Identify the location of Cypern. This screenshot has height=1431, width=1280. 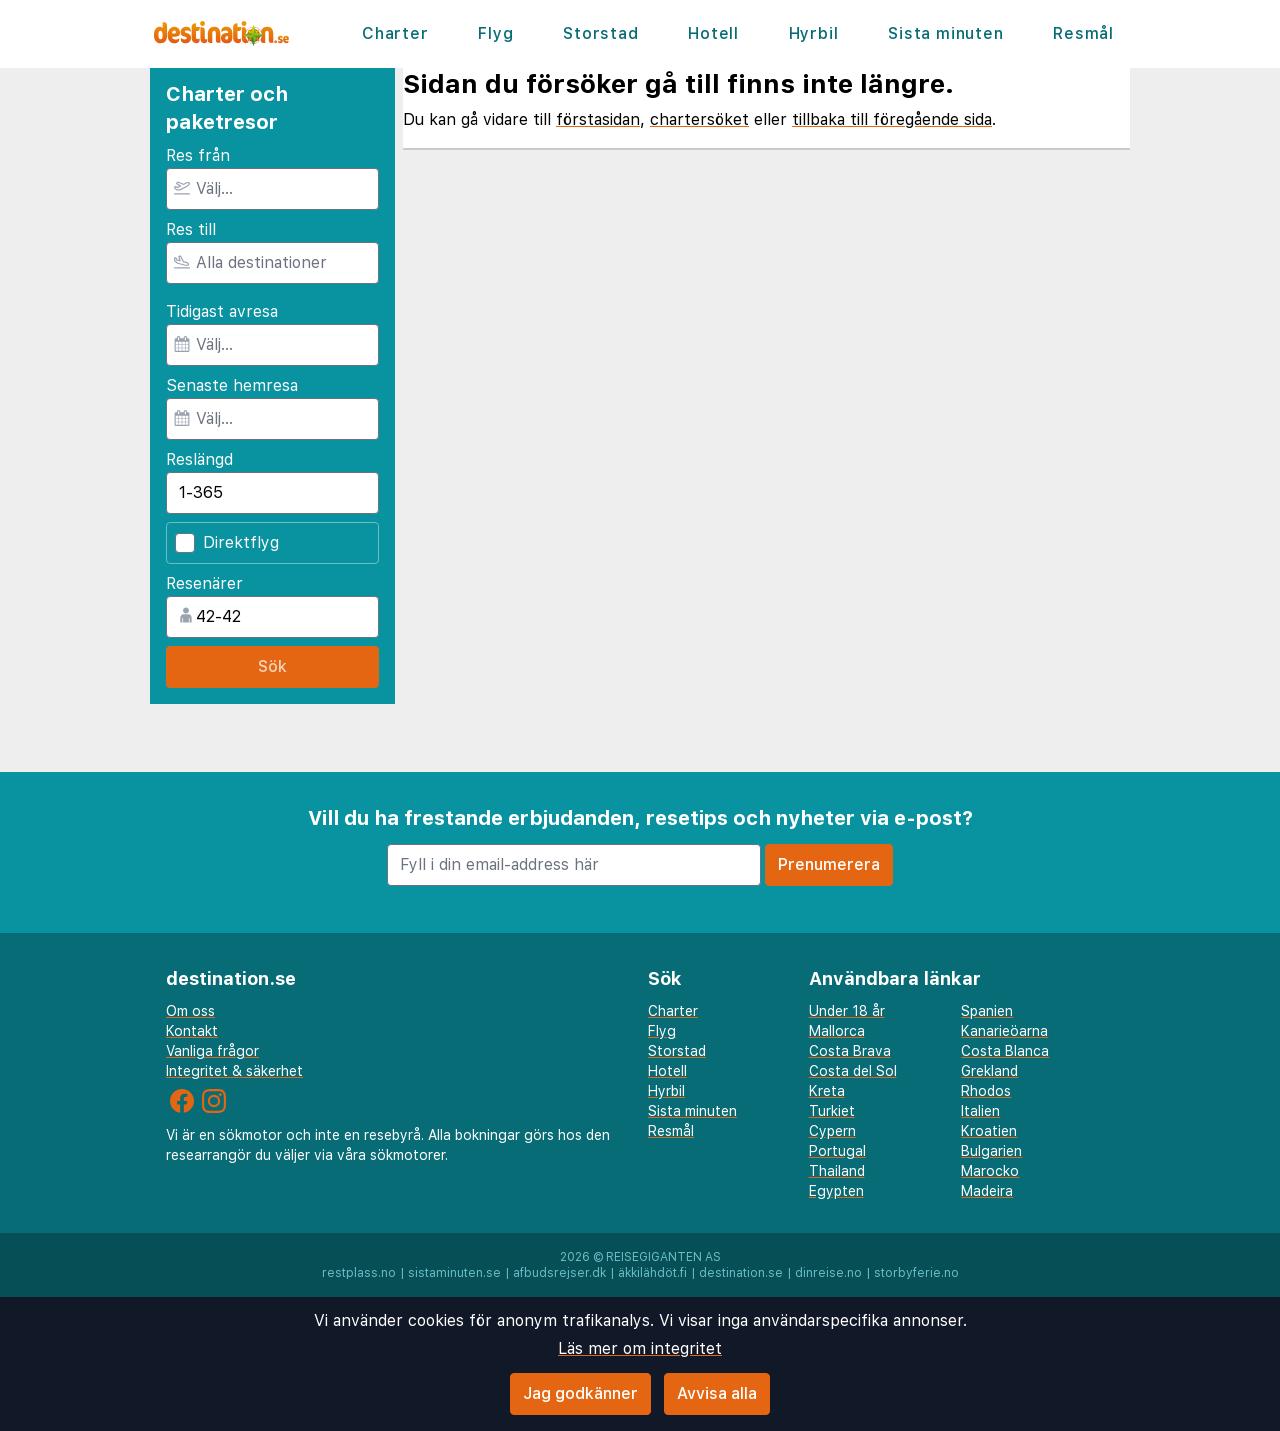
(832, 1131).